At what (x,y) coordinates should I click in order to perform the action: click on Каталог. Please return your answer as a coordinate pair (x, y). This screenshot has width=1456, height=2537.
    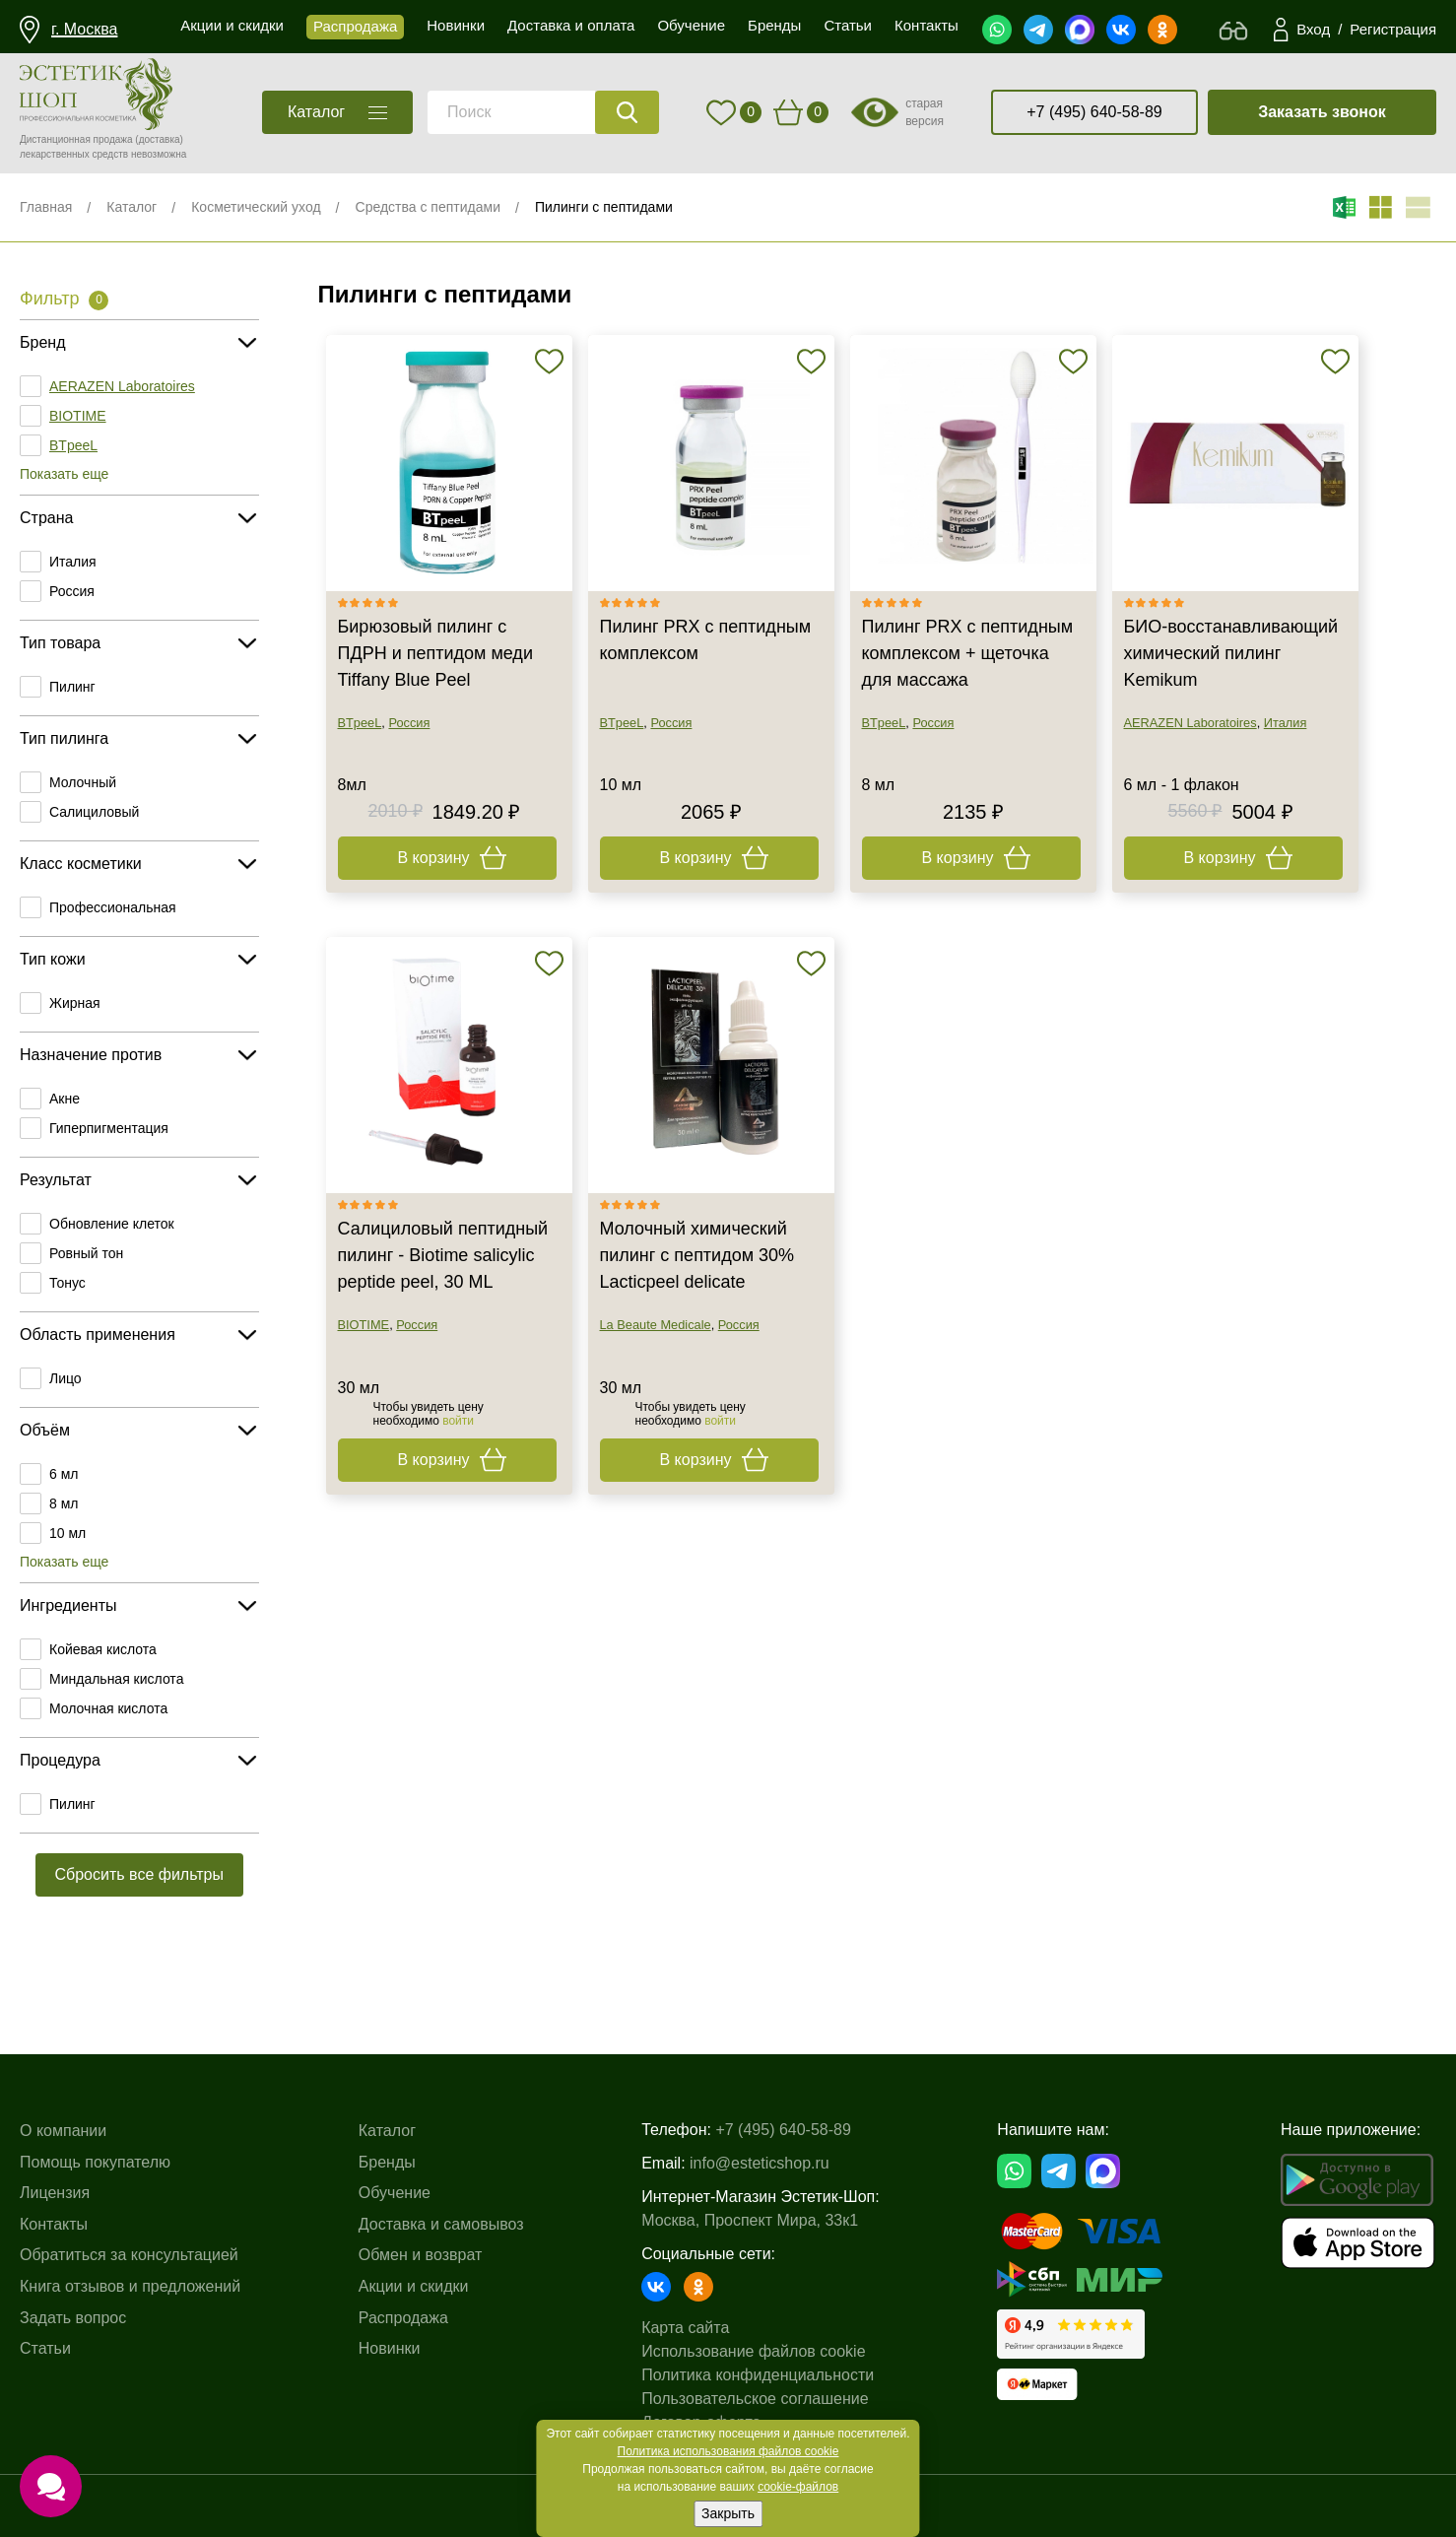
    Looking at the image, I should click on (131, 207).